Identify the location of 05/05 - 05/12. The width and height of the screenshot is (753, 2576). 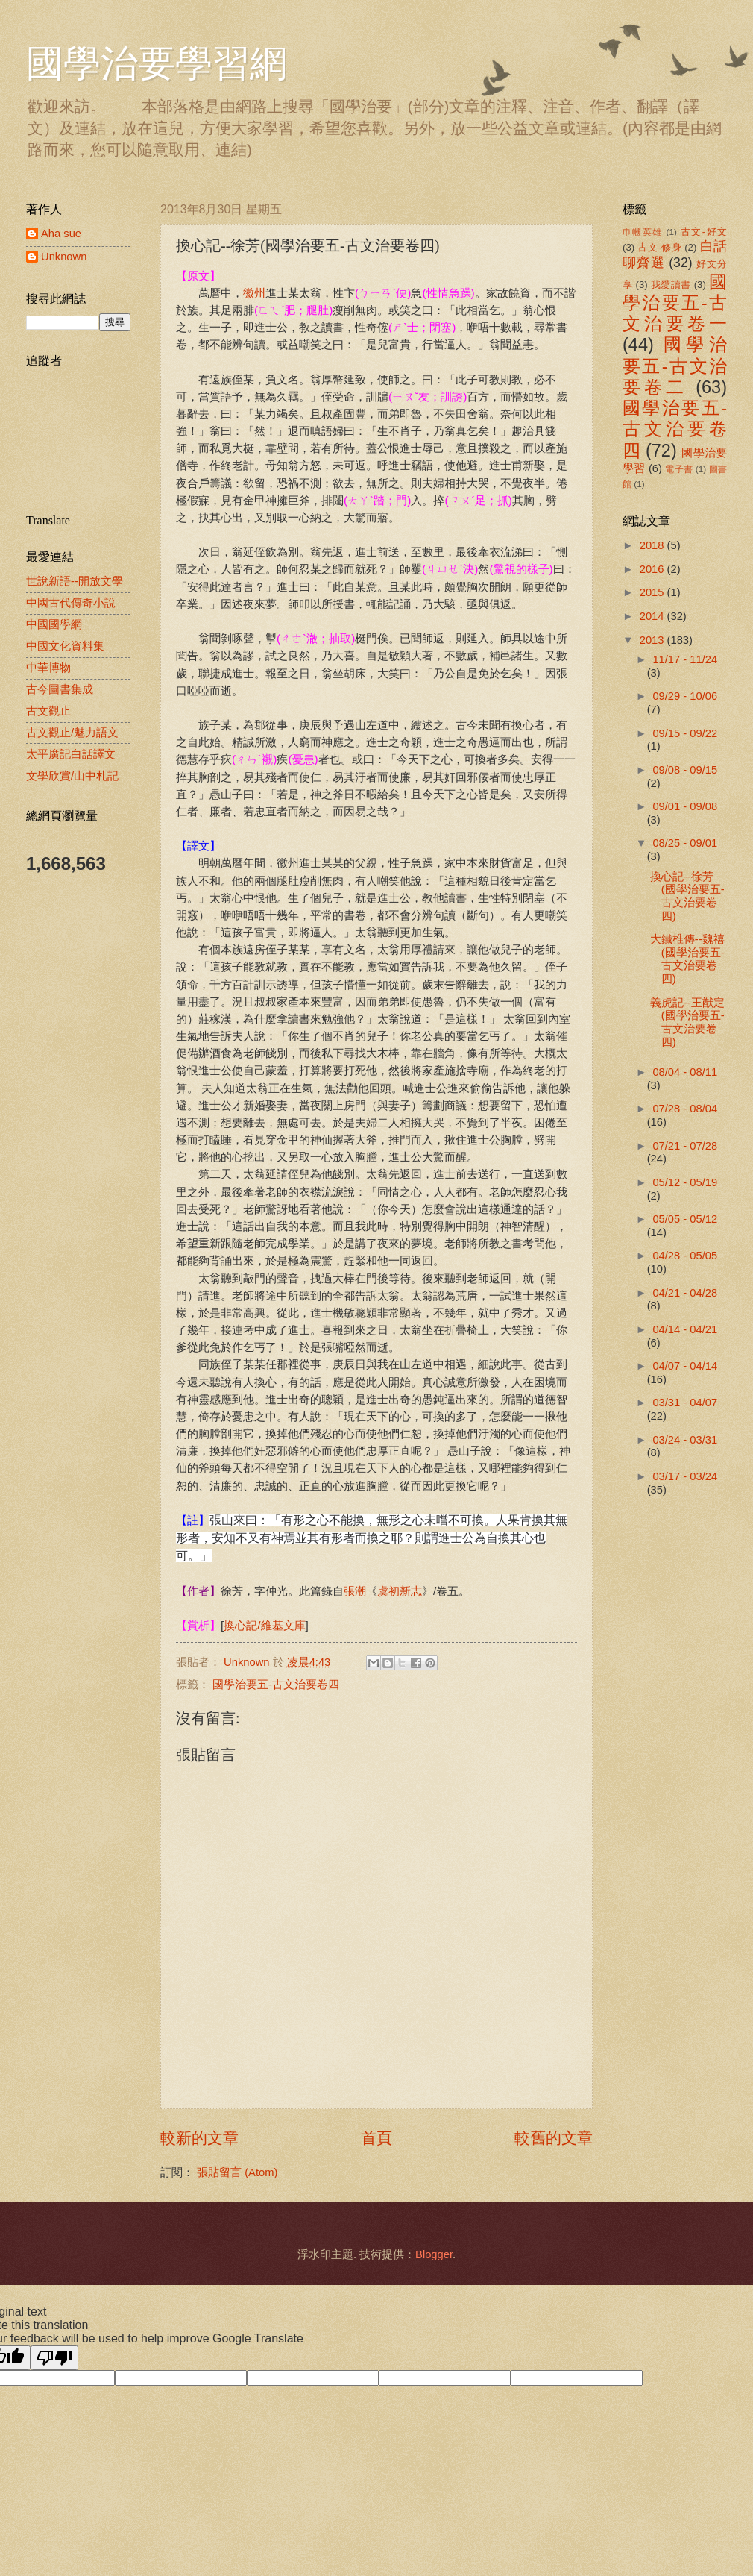
(684, 1219).